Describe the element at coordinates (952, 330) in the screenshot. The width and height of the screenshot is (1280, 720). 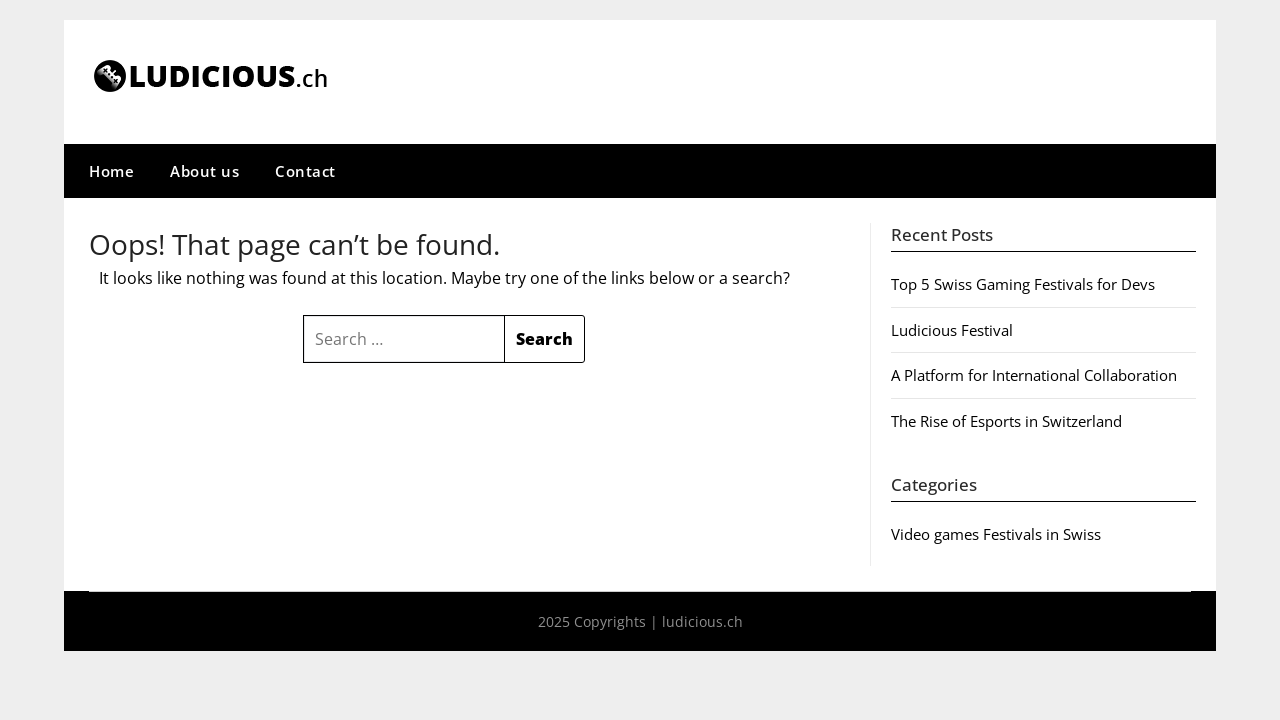
I see `Ludicious Festival` at that location.